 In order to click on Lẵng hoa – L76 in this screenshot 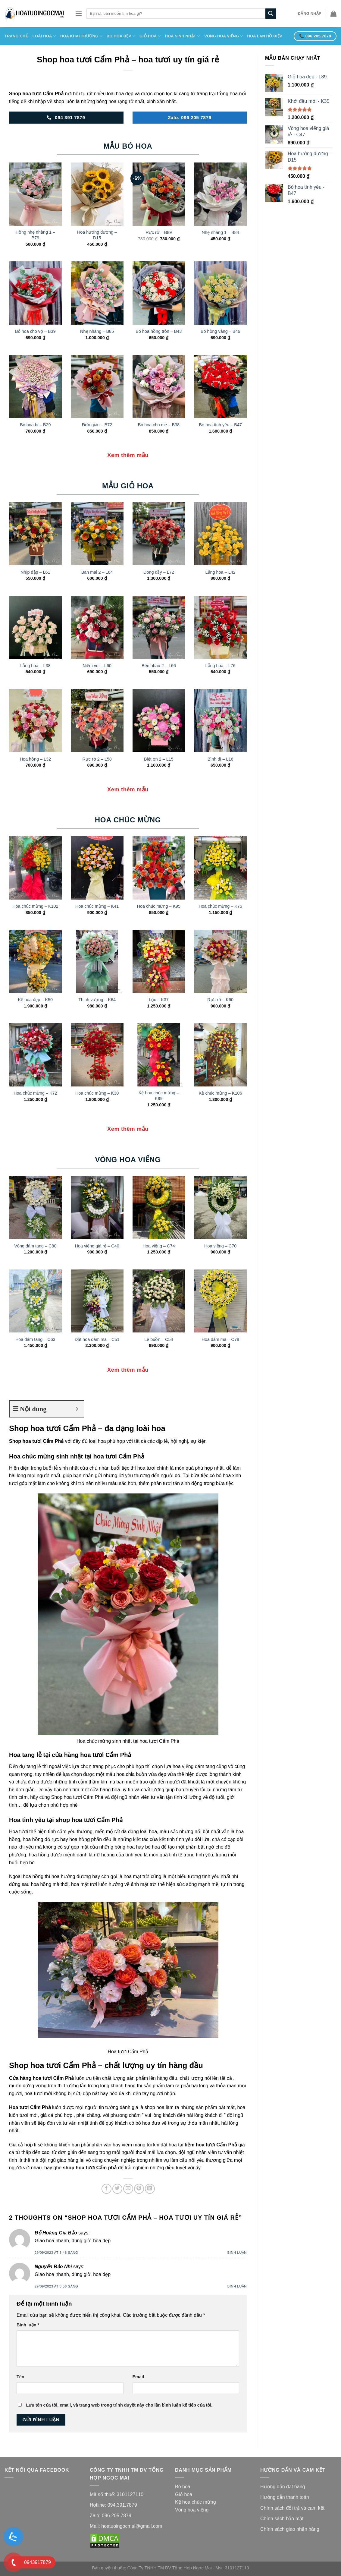, I will do `click(220, 665)`.